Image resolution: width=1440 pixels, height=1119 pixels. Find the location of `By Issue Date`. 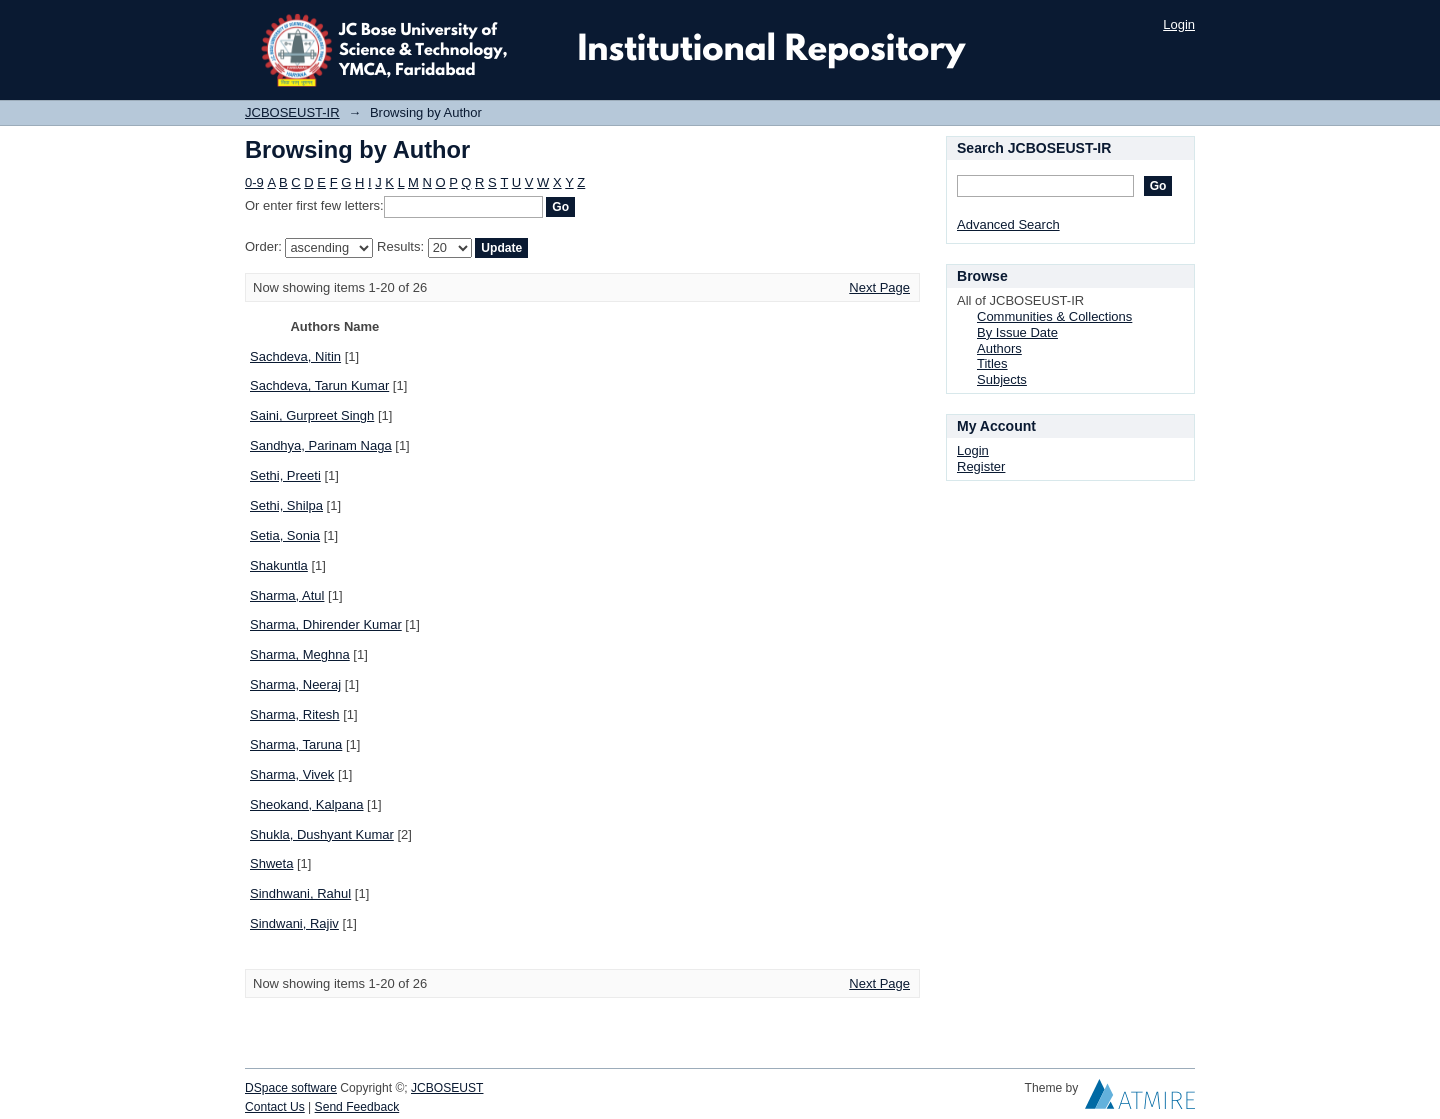

By Issue Date is located at coordinates (1017, 332).